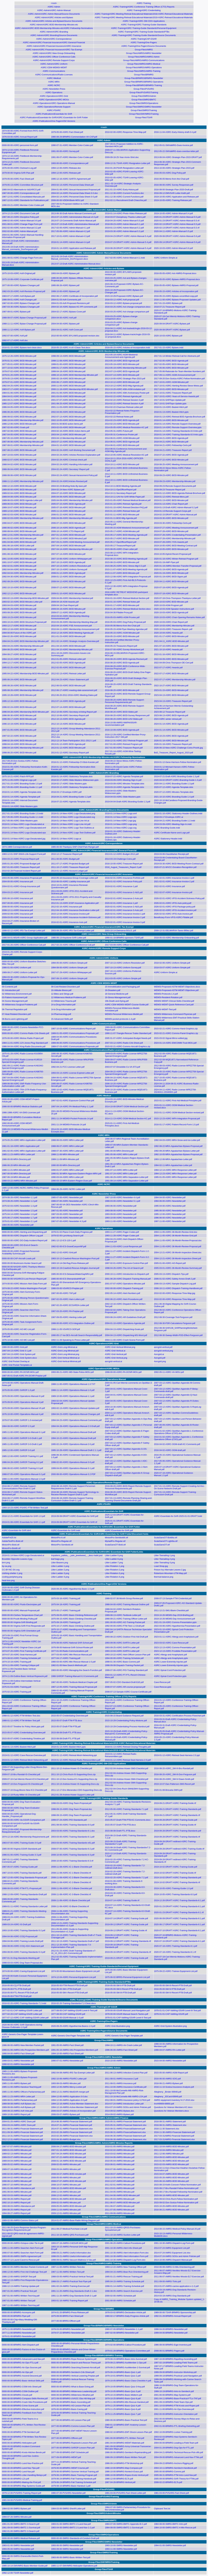 The height and width of the screenshot is (2576, 208). What do you see at coordinates (70, 431) in the screenshot?
I see `2003-02-16-ASRC-BOD-Action-Items.pdf` at bounding box center [70, 431].